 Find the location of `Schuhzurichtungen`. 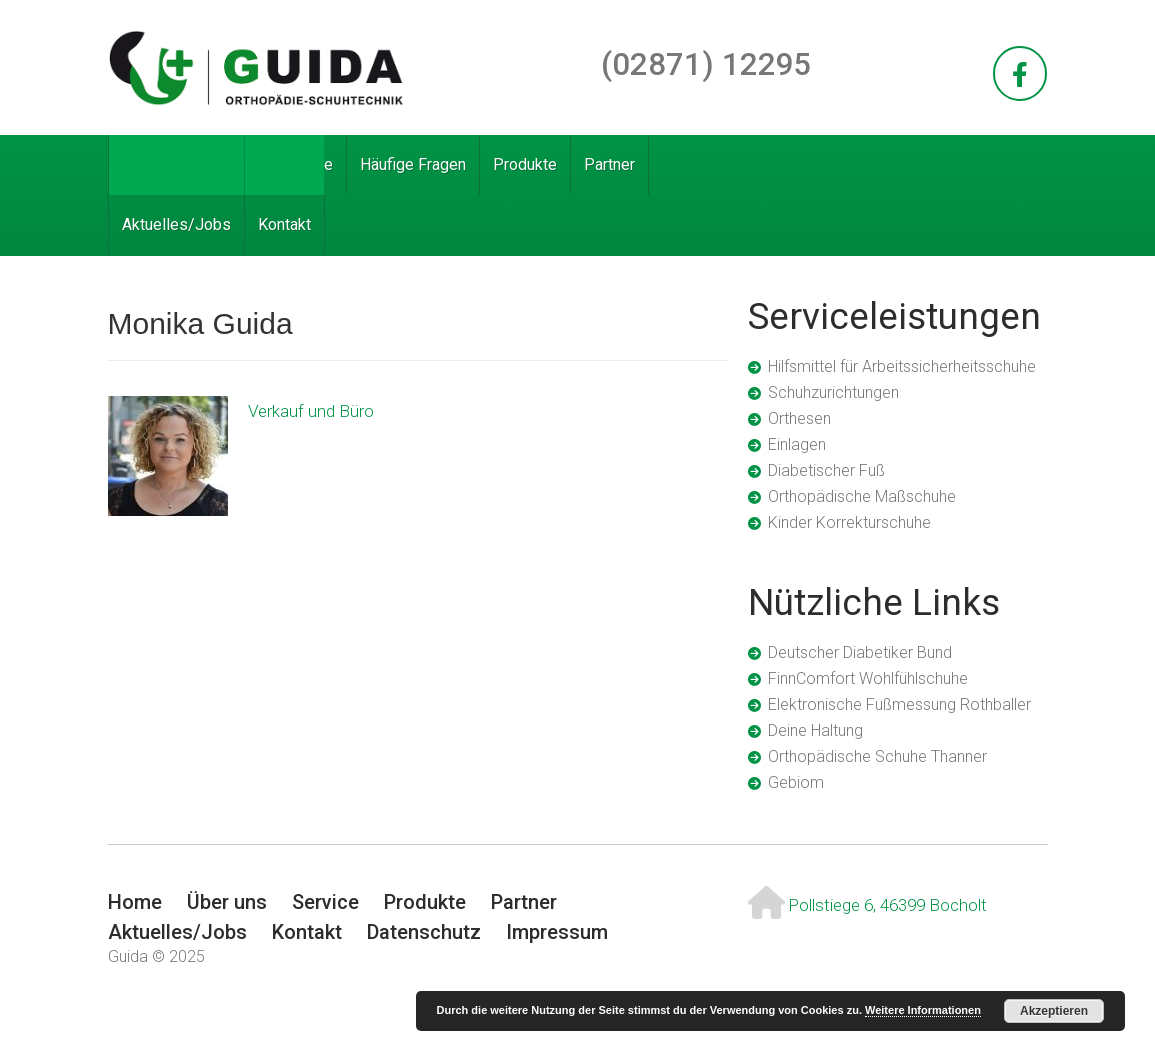

Schuhzurichtungen is located at coordinates (833, 392).